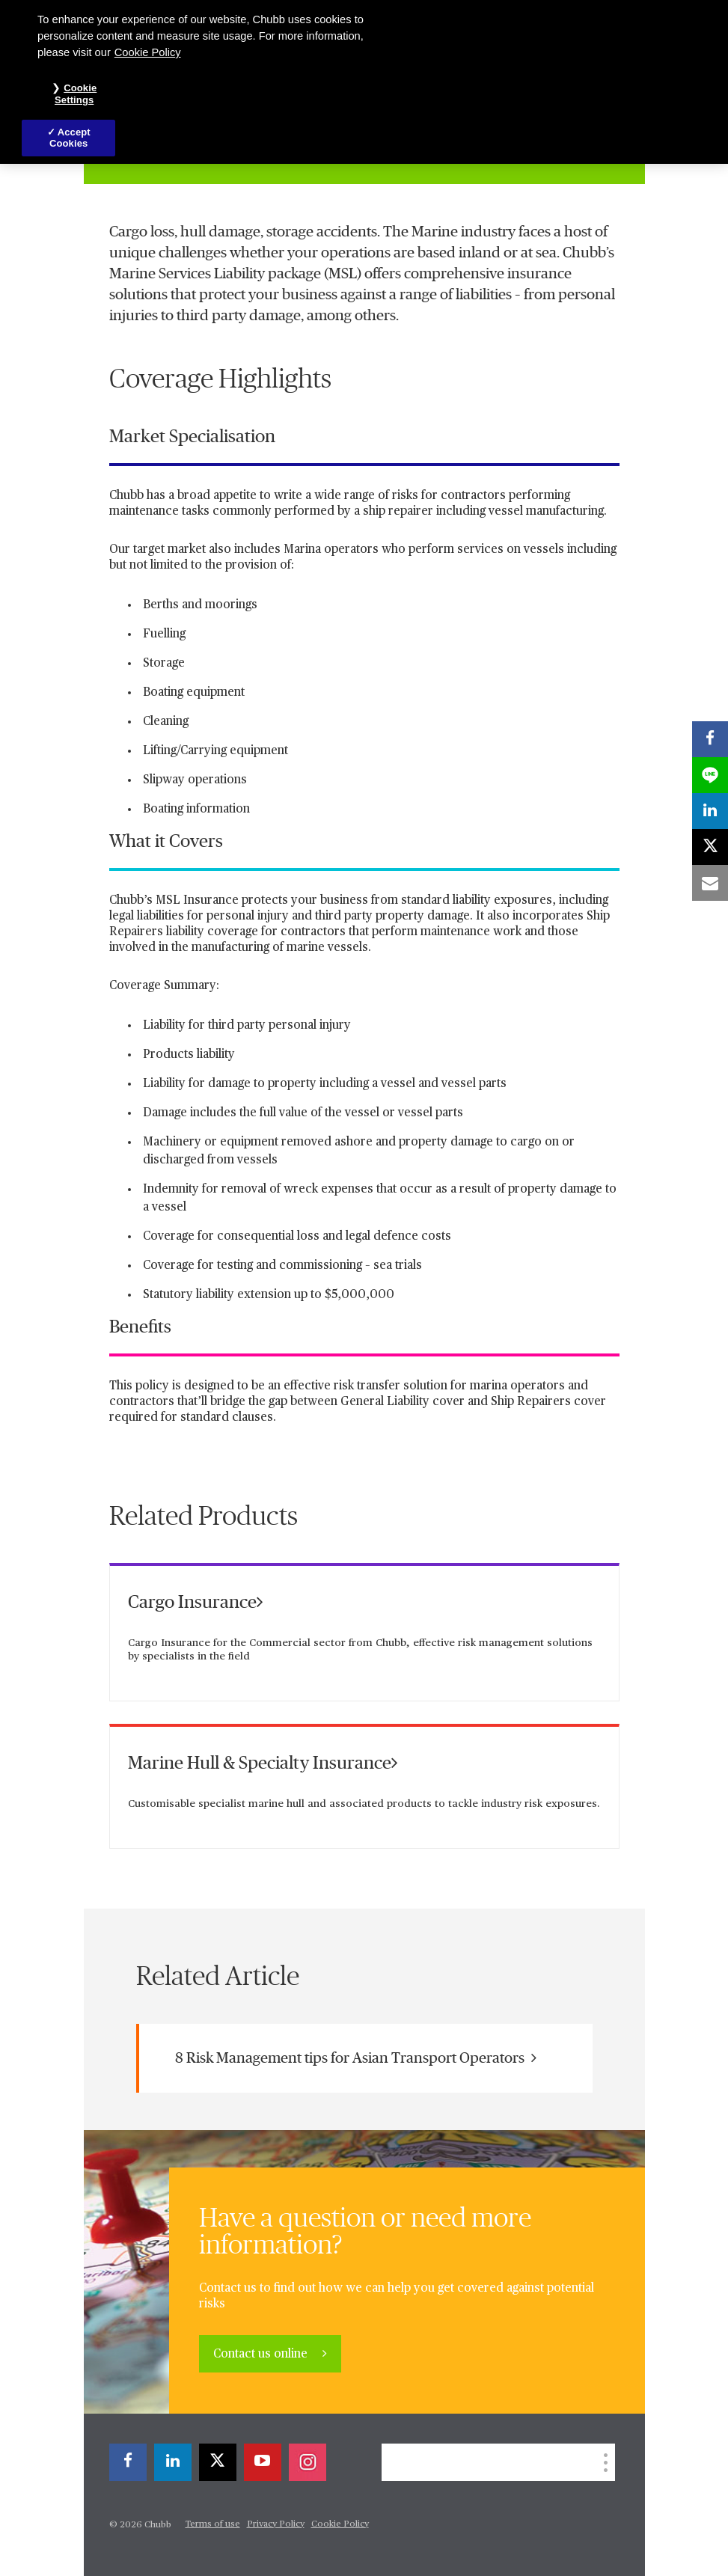 This screenshot has height=2576, width=728. What do you see at coordinates (340, 2524) in the screenshot?
I see `Cookie Policy` at bounding box center [340, 2524].